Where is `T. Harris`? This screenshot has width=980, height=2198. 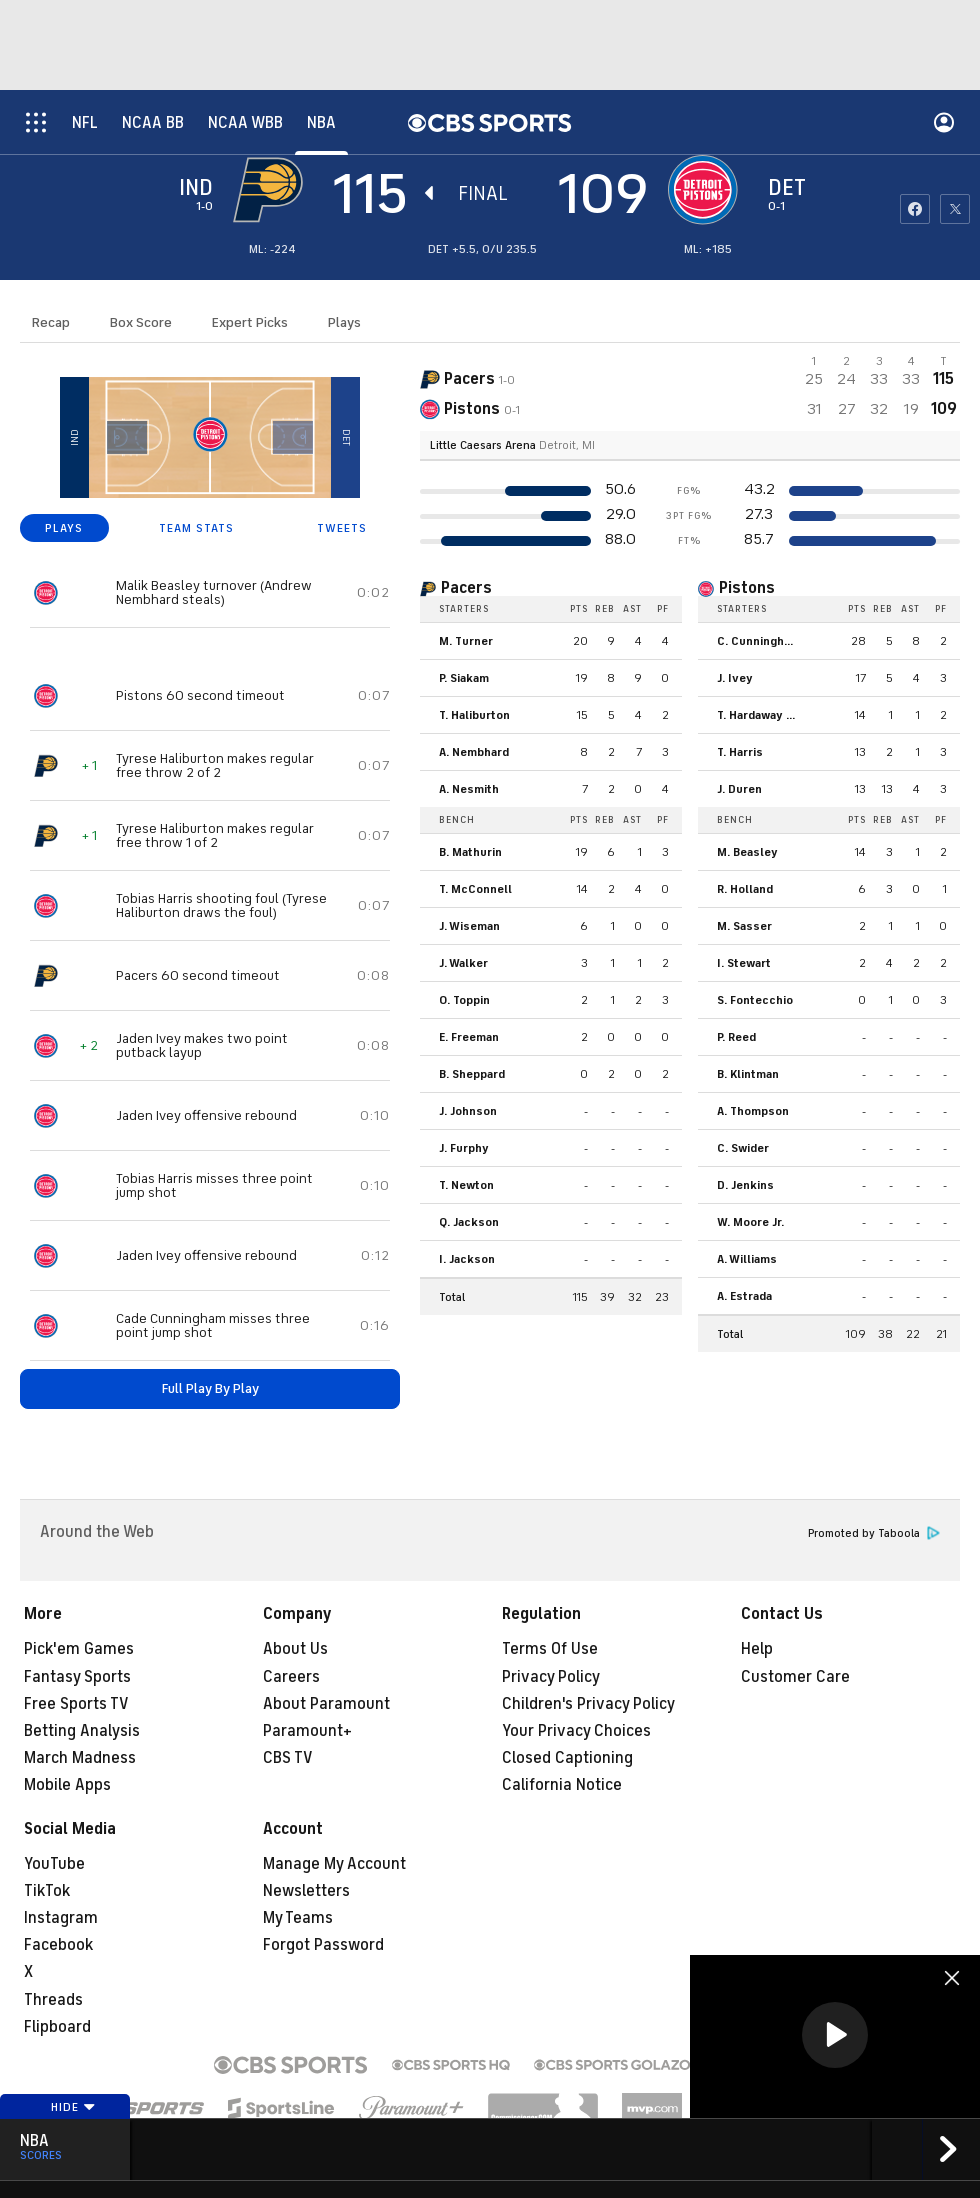
T. Harris is located at coordinates (740, 752).